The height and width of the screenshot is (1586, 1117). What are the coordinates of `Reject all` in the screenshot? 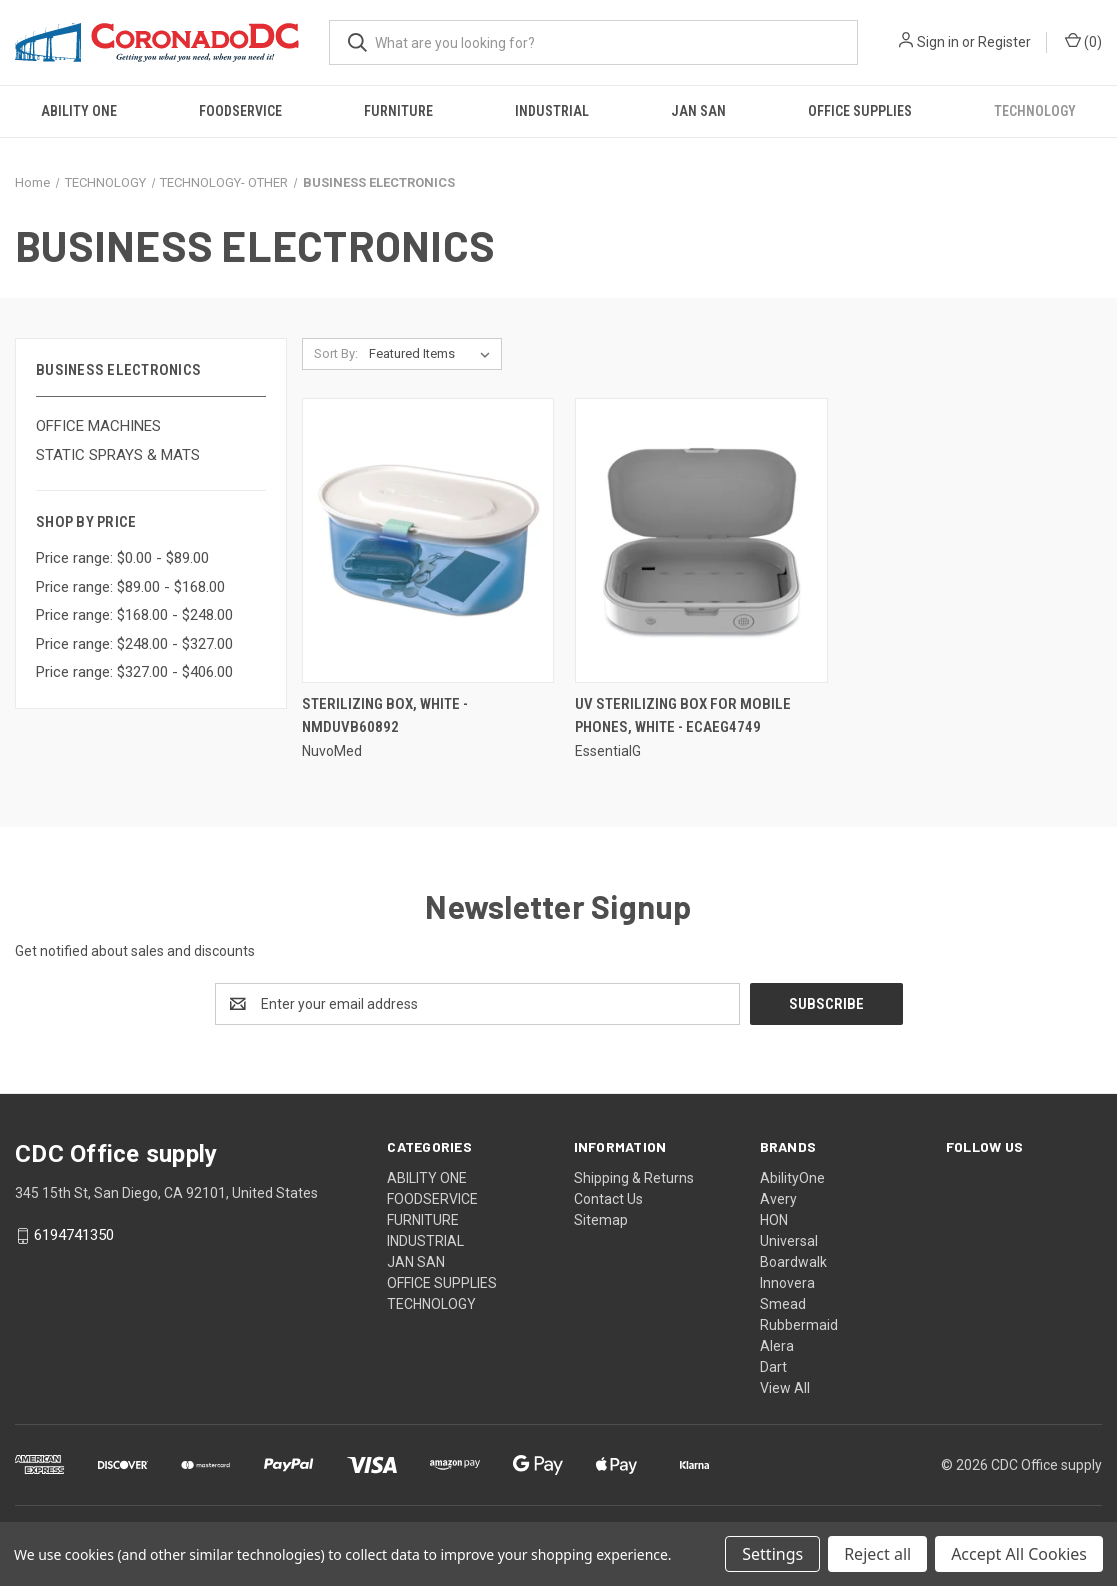 It's located at (877, 1554).